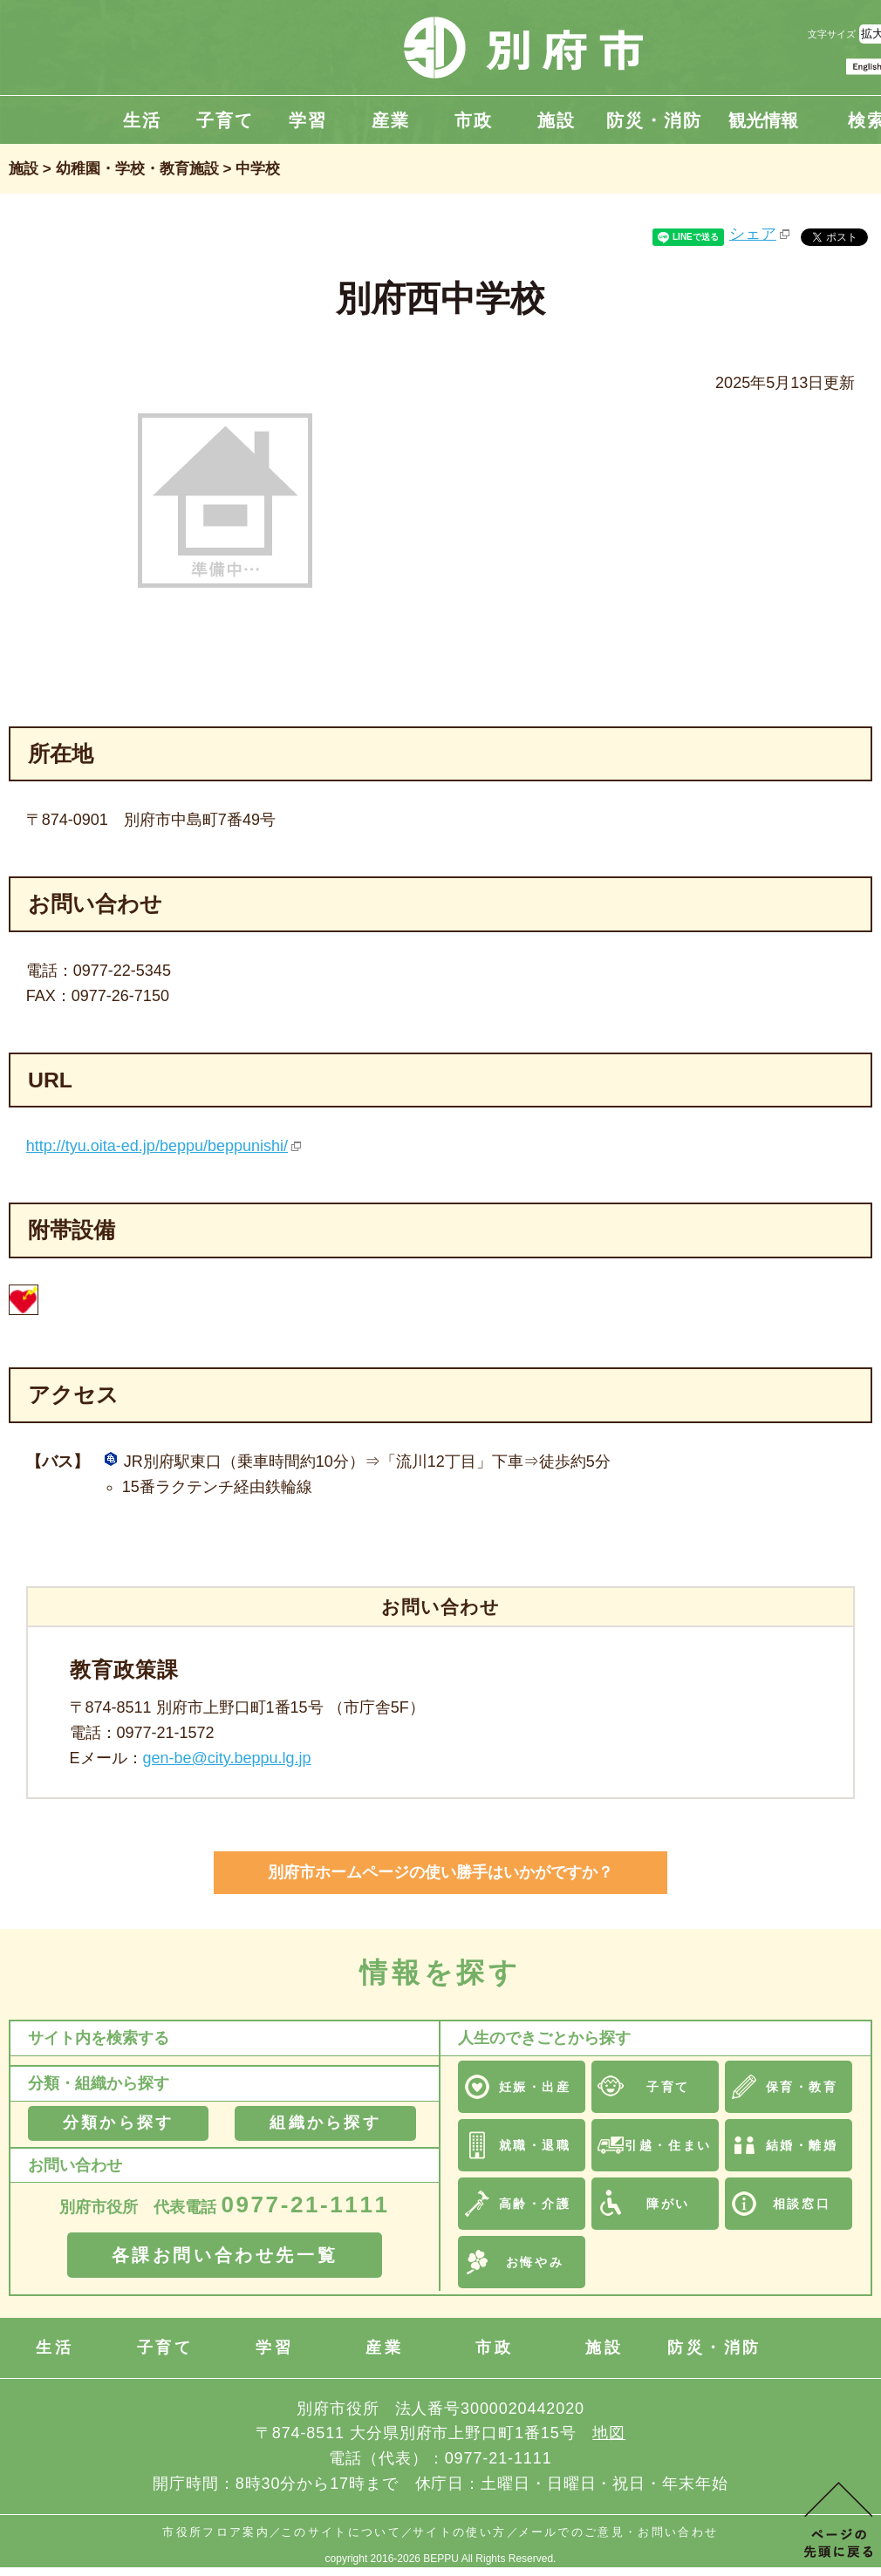 The image size is (881, 2576). Describe the element at coordinates (142, 120) in the screenshot. I see `生活` at that location.